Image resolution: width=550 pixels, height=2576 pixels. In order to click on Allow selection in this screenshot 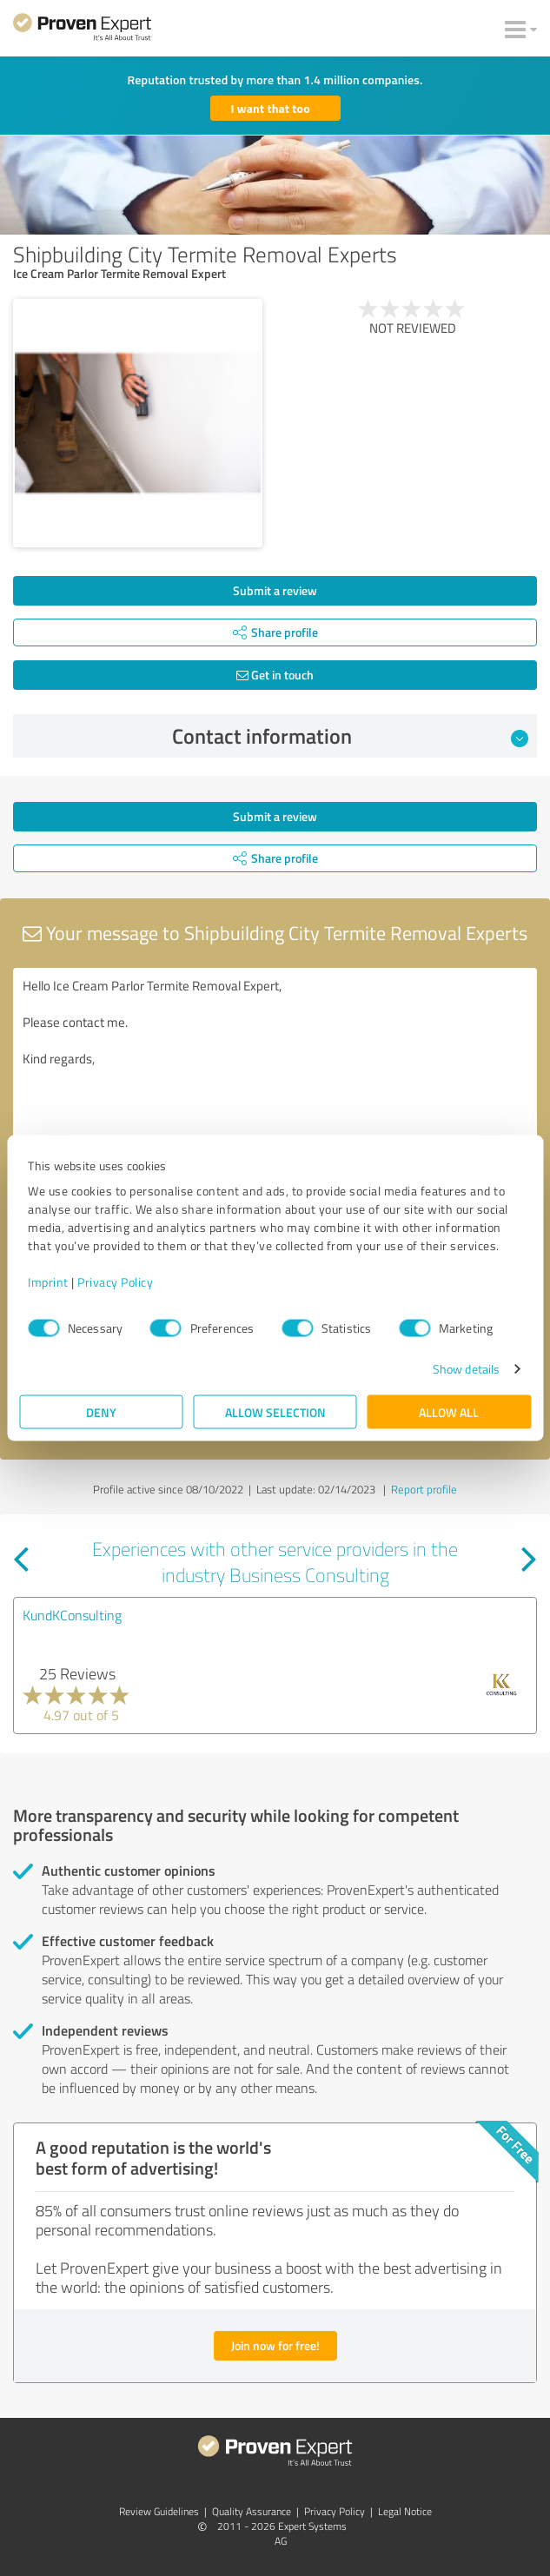, I will do `click(275, 1412)`.